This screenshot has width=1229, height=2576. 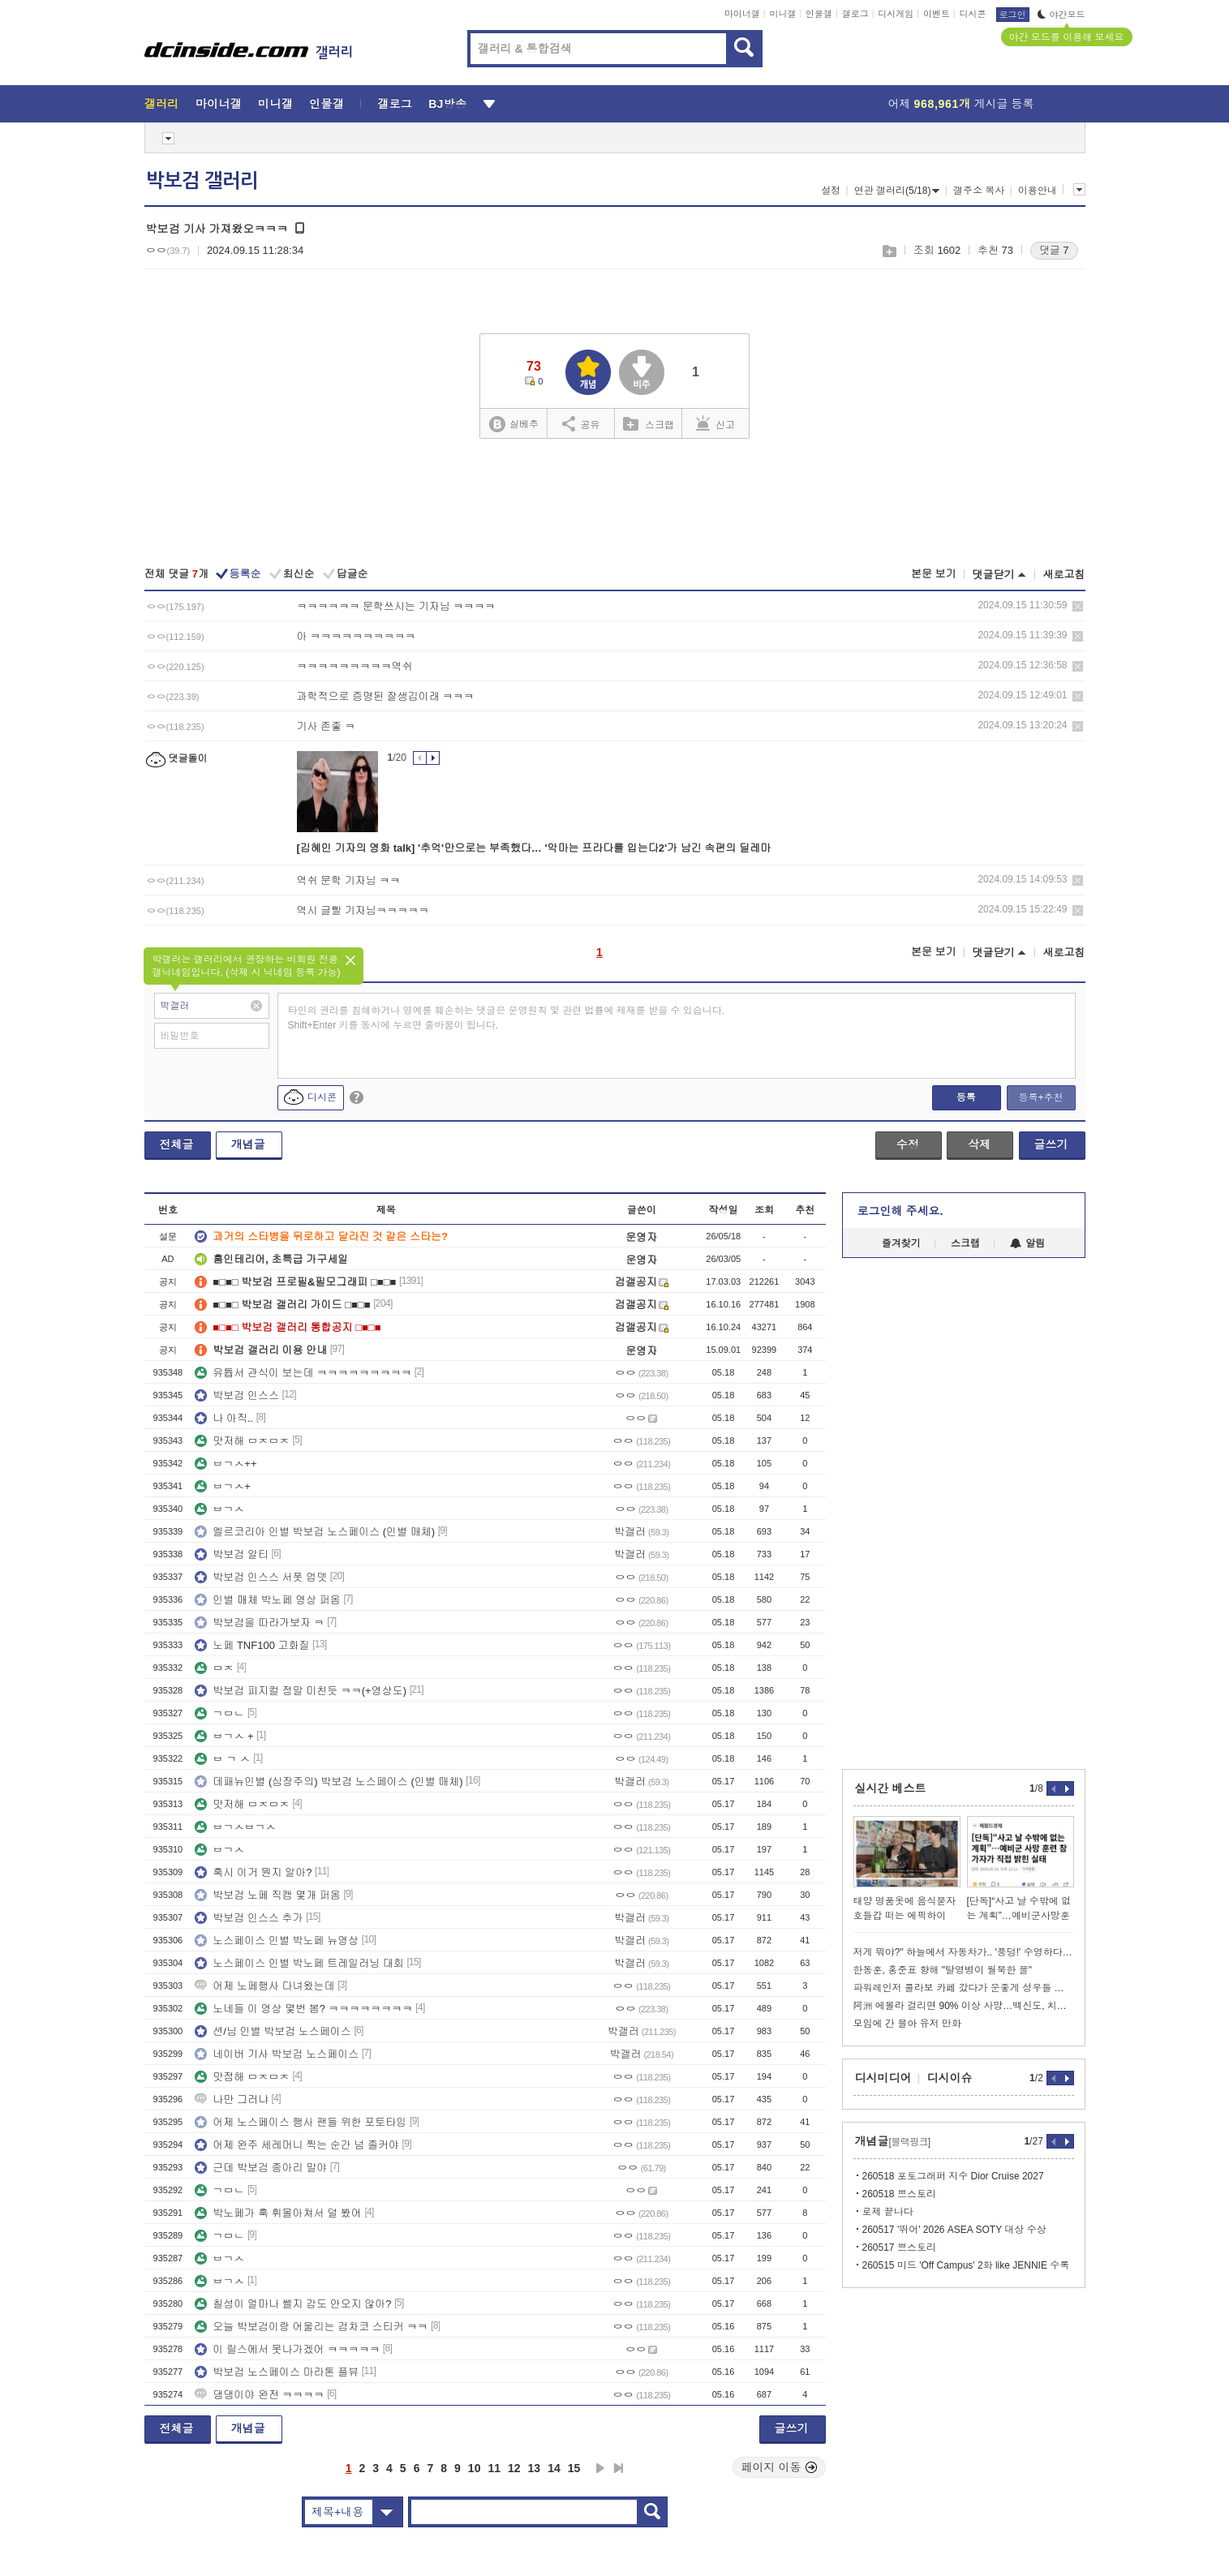 I want to click on 등록, so click(x=966, y=1097).